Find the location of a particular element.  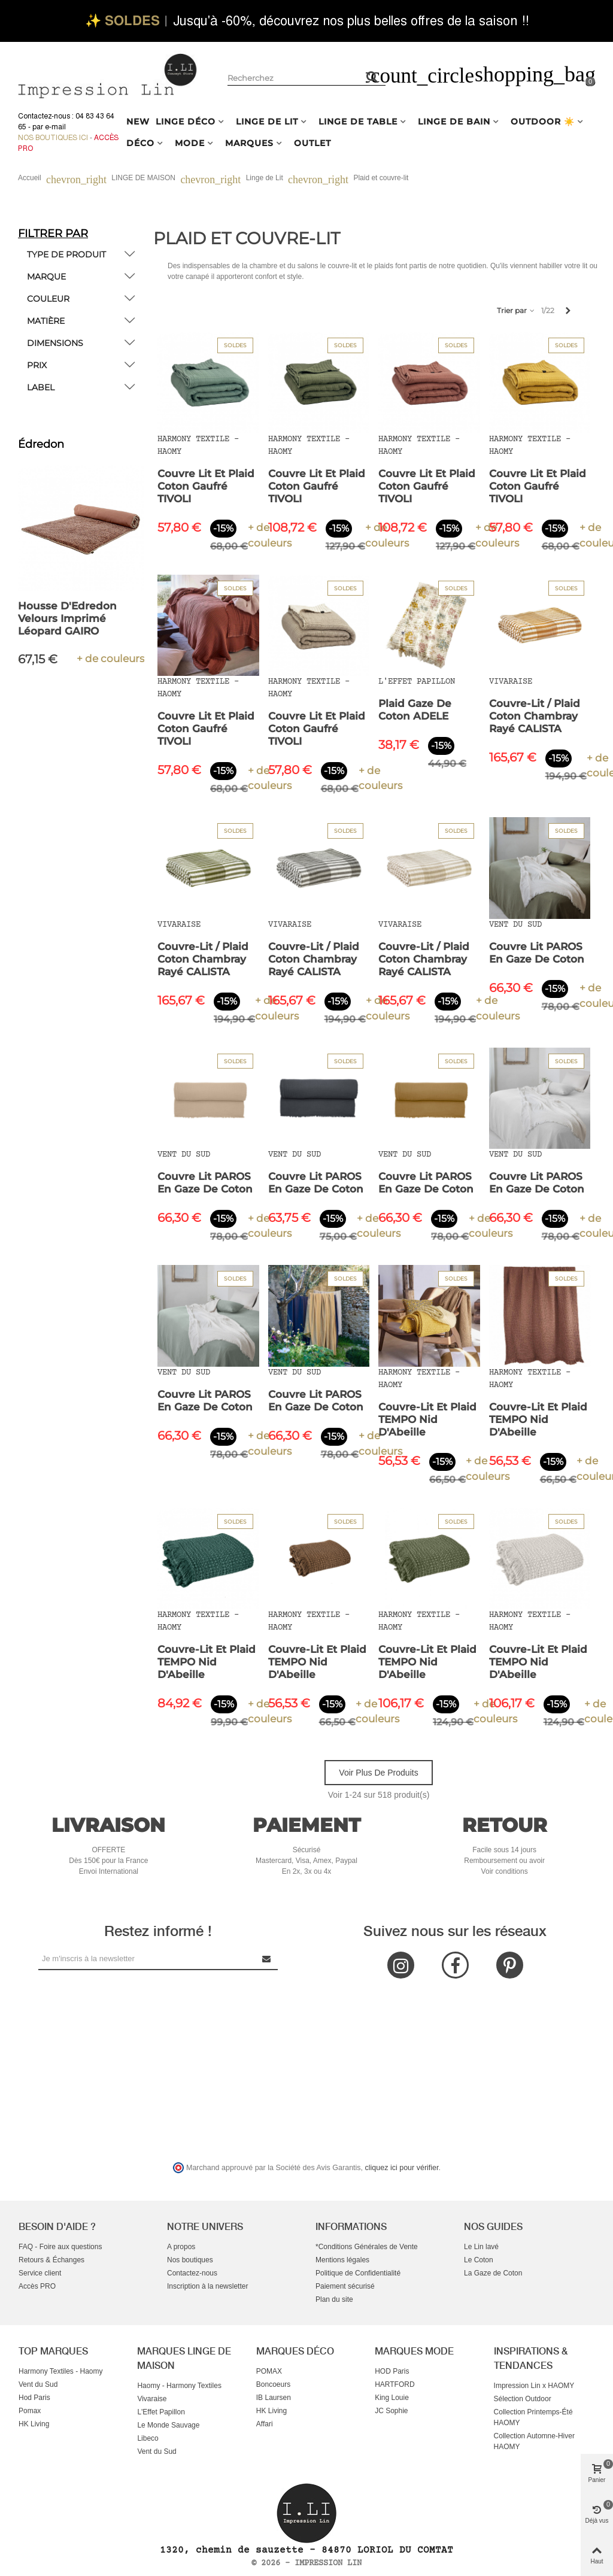

LINGE DE BAIN is located at coordinates (454, 121).